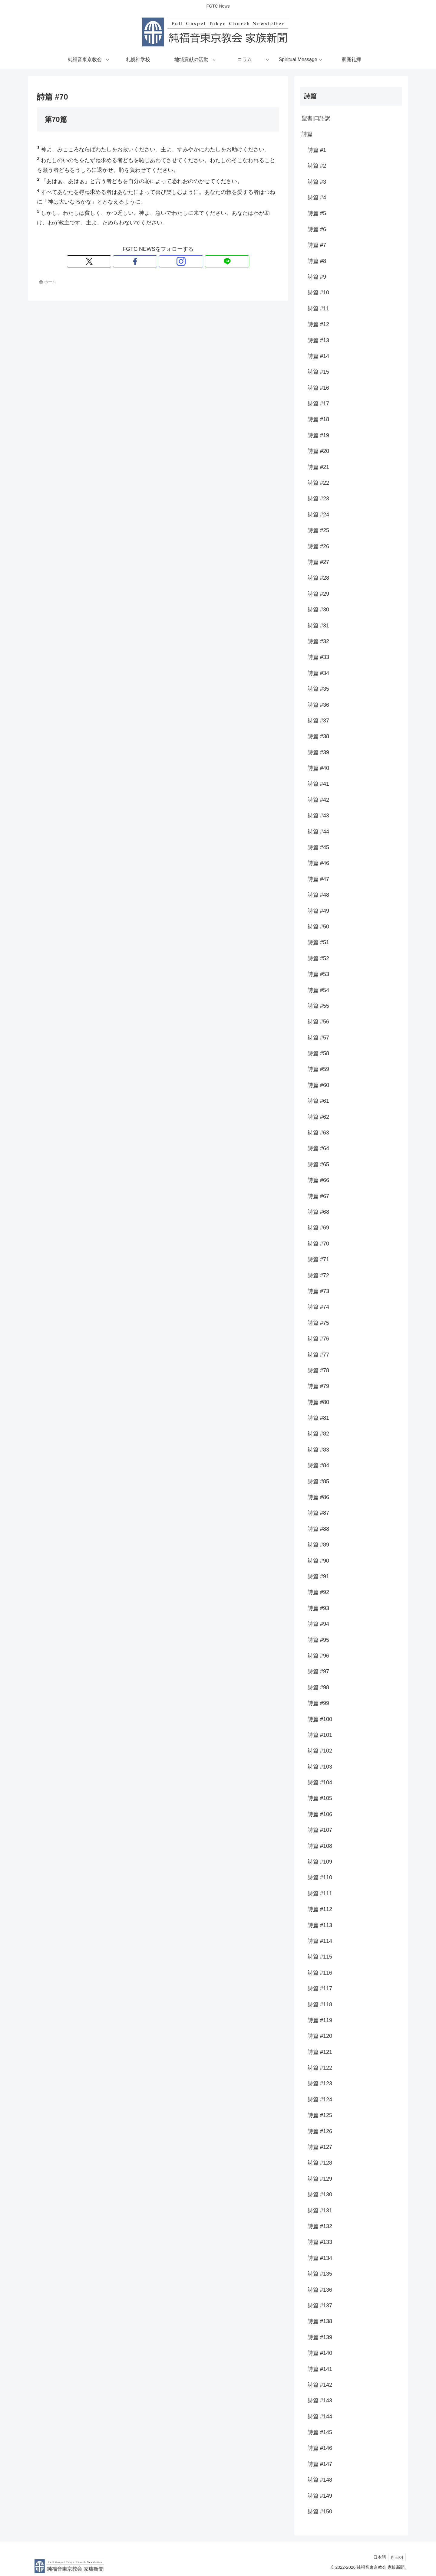 This screenshot has height=2576, width=436. What do you see at coordinates (318, 530) in the screenshot?
I see `詩篇 #25` at bounding box center [318, 530].